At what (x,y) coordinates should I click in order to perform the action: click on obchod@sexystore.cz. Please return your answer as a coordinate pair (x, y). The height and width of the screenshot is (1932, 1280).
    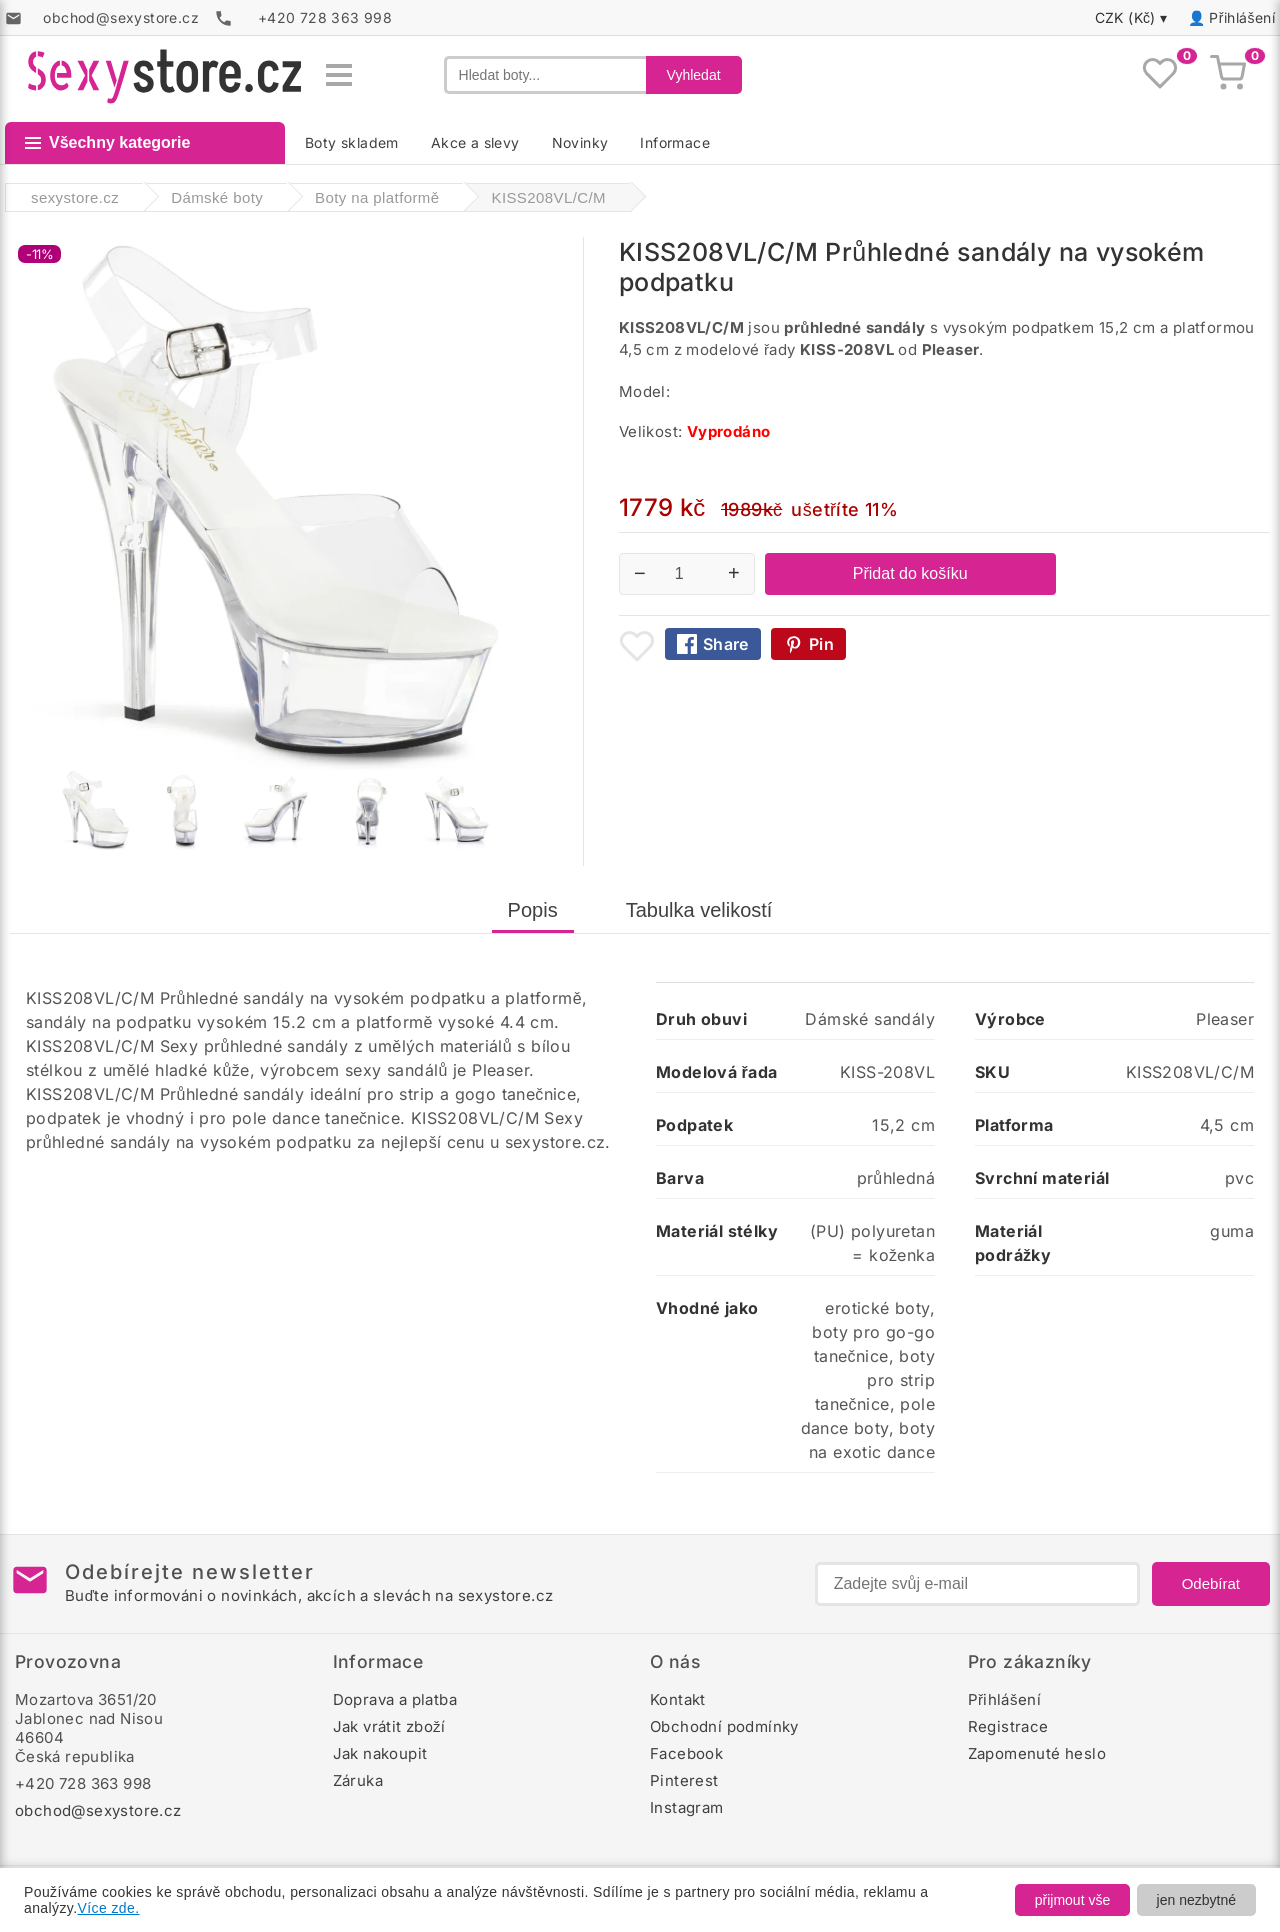
    Looking at the image, I should click on (98, 1810).